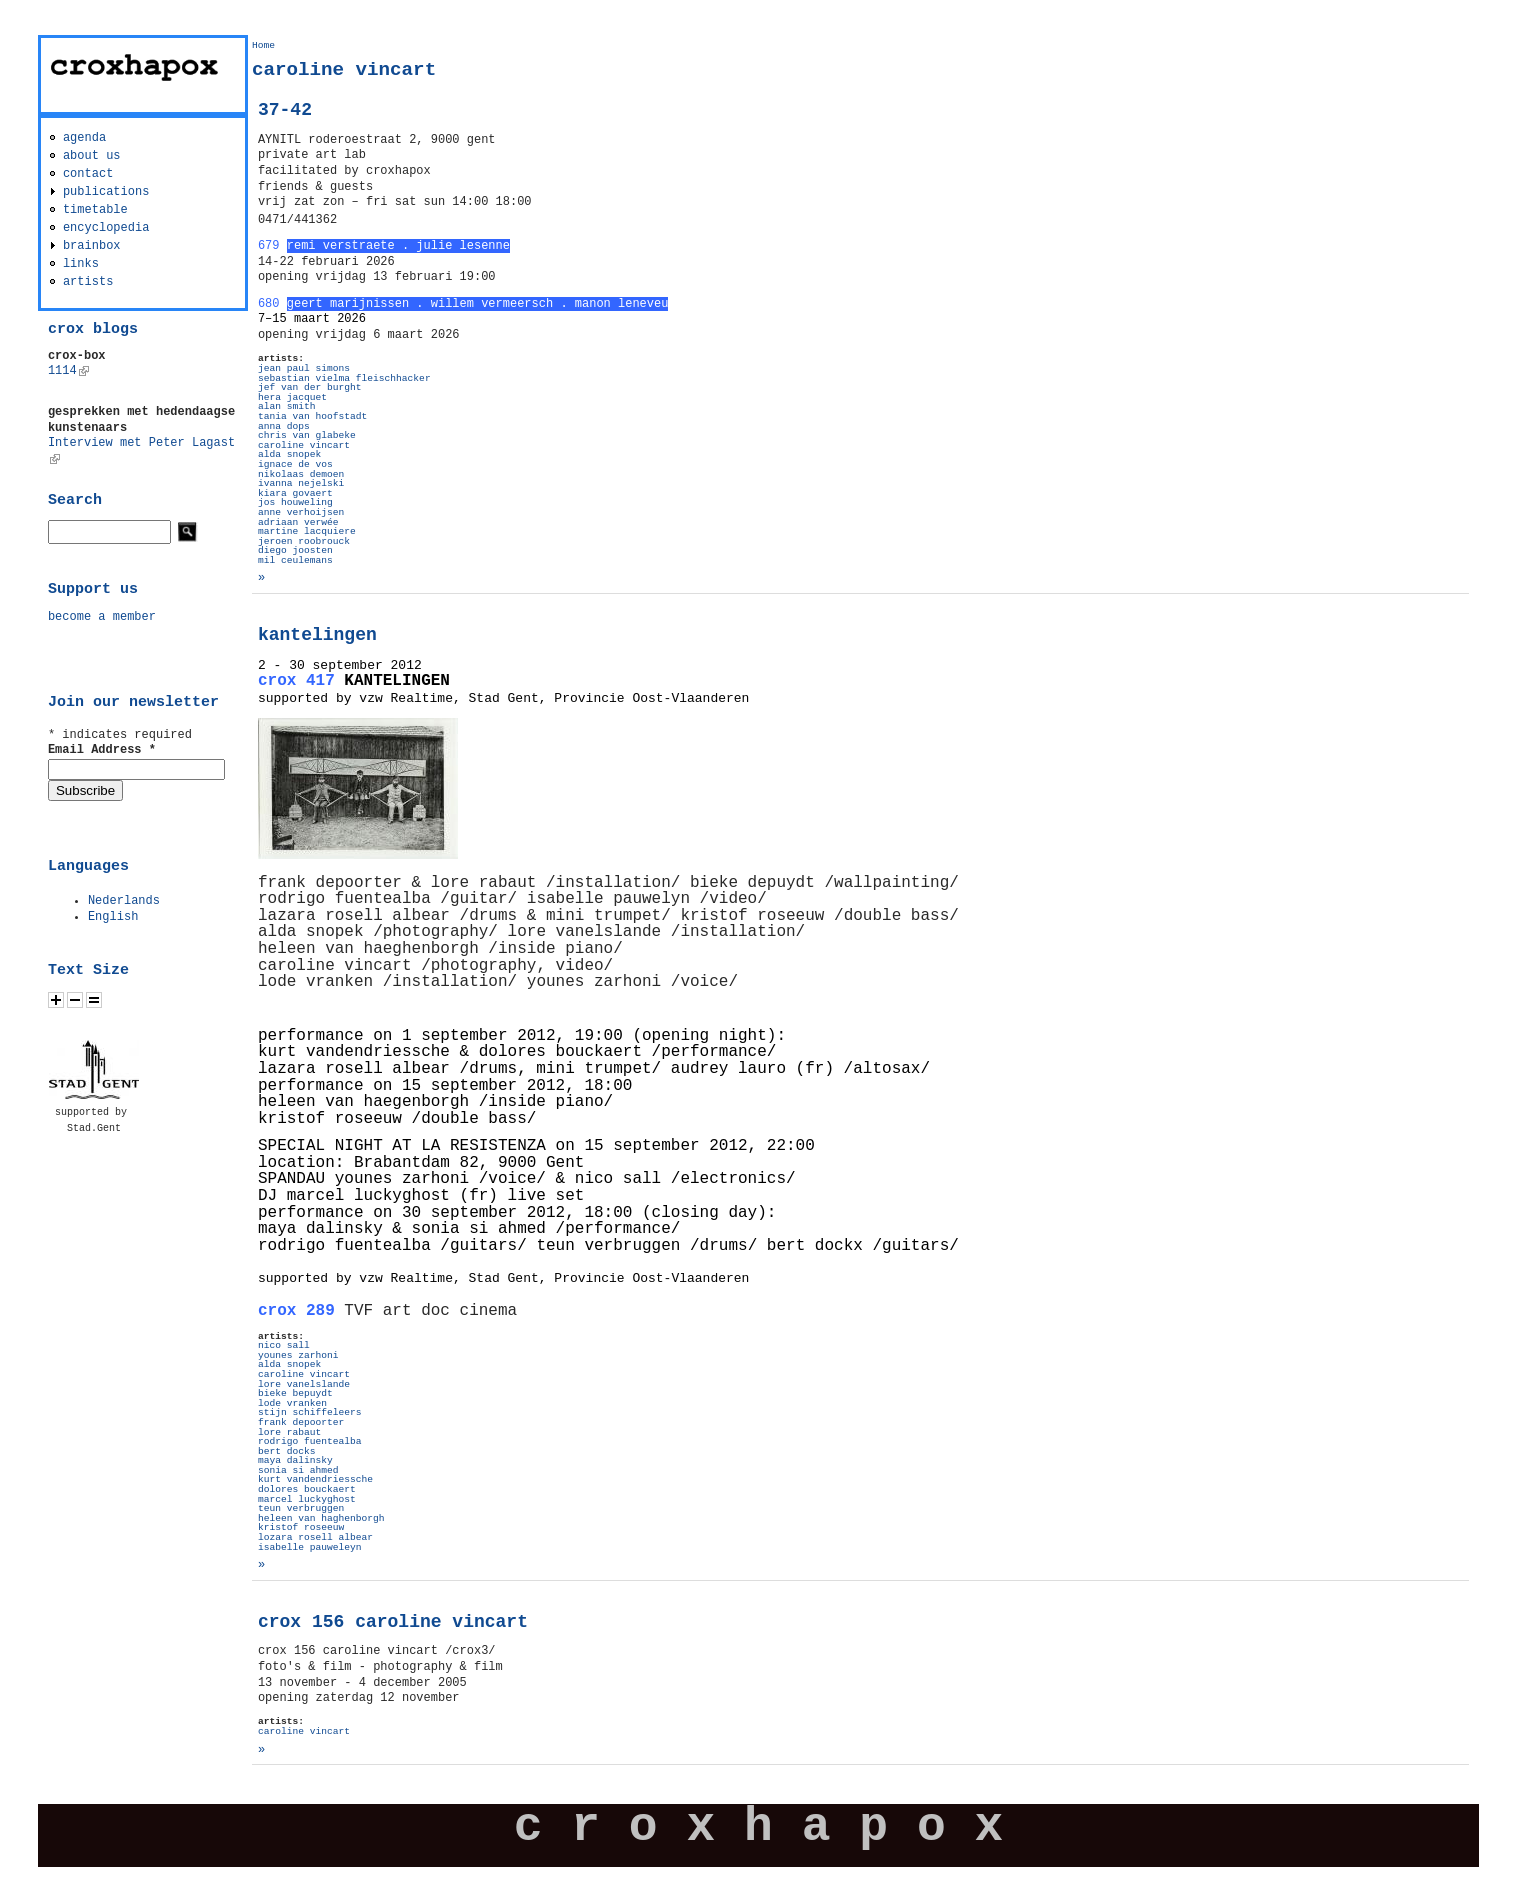 This screenshot has width=1517, height=1902. What do you see at coordinates (92, 246) in the screenshot?
I see `brainbox` at bounding box center [92, 246].